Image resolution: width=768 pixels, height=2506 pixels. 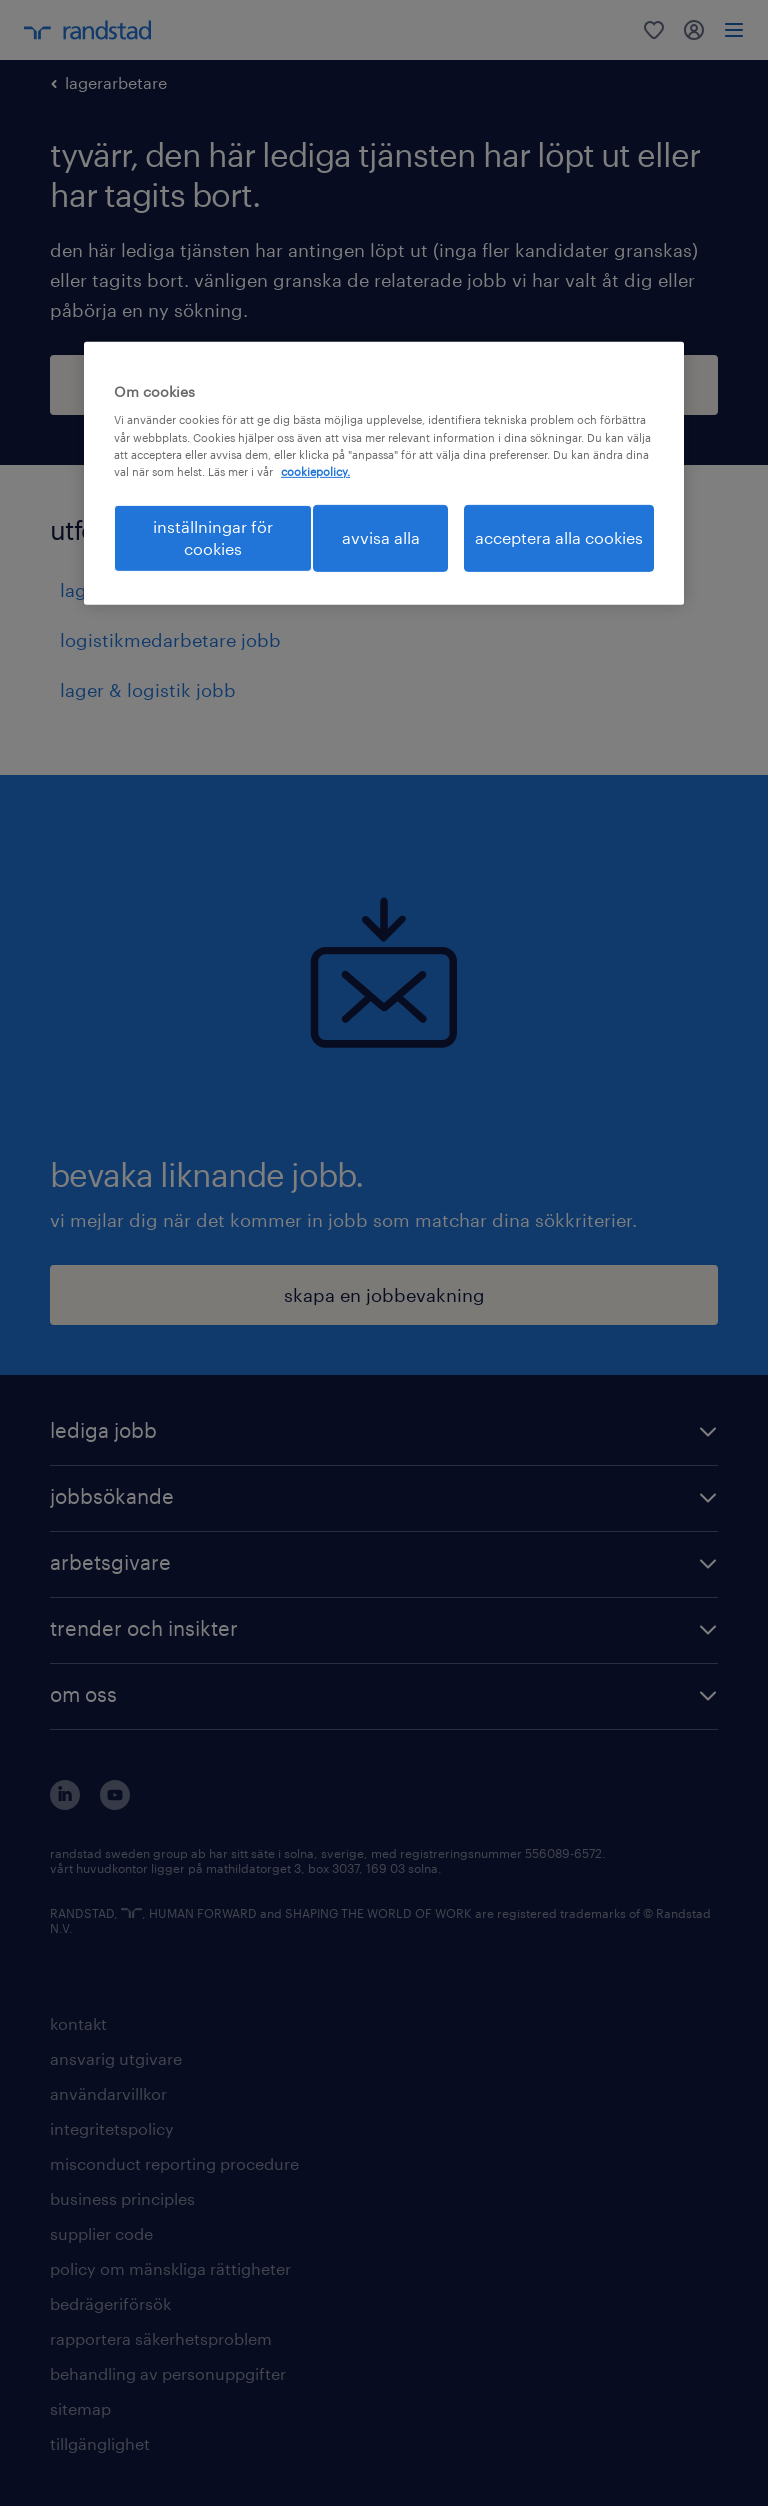 I want to click on avvisa alla, so click(x=381, y=537).